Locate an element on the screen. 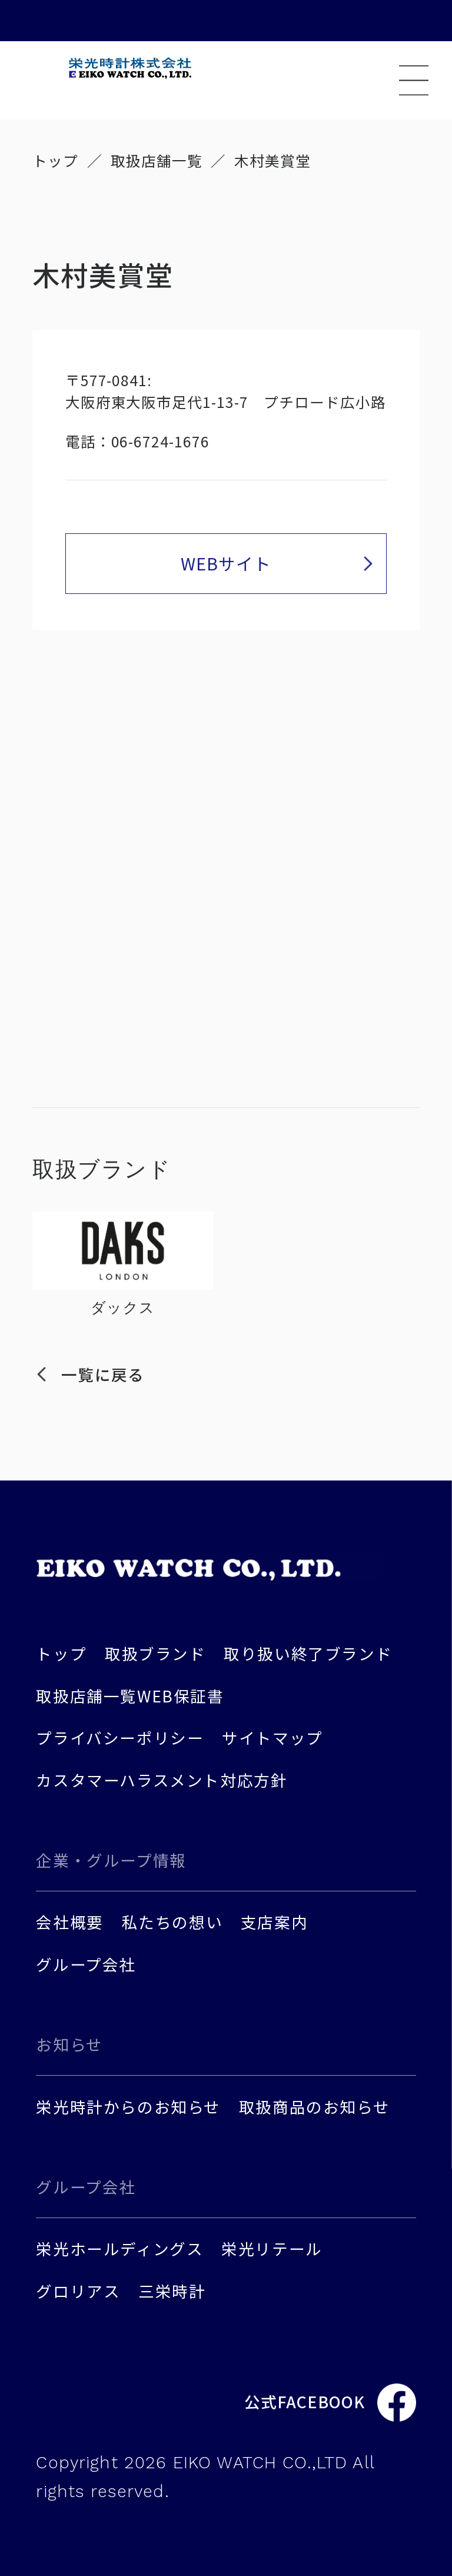 The height and width of the screenshot is (2576, 452). WEB保証書 is located at coordinates (180, 1695).